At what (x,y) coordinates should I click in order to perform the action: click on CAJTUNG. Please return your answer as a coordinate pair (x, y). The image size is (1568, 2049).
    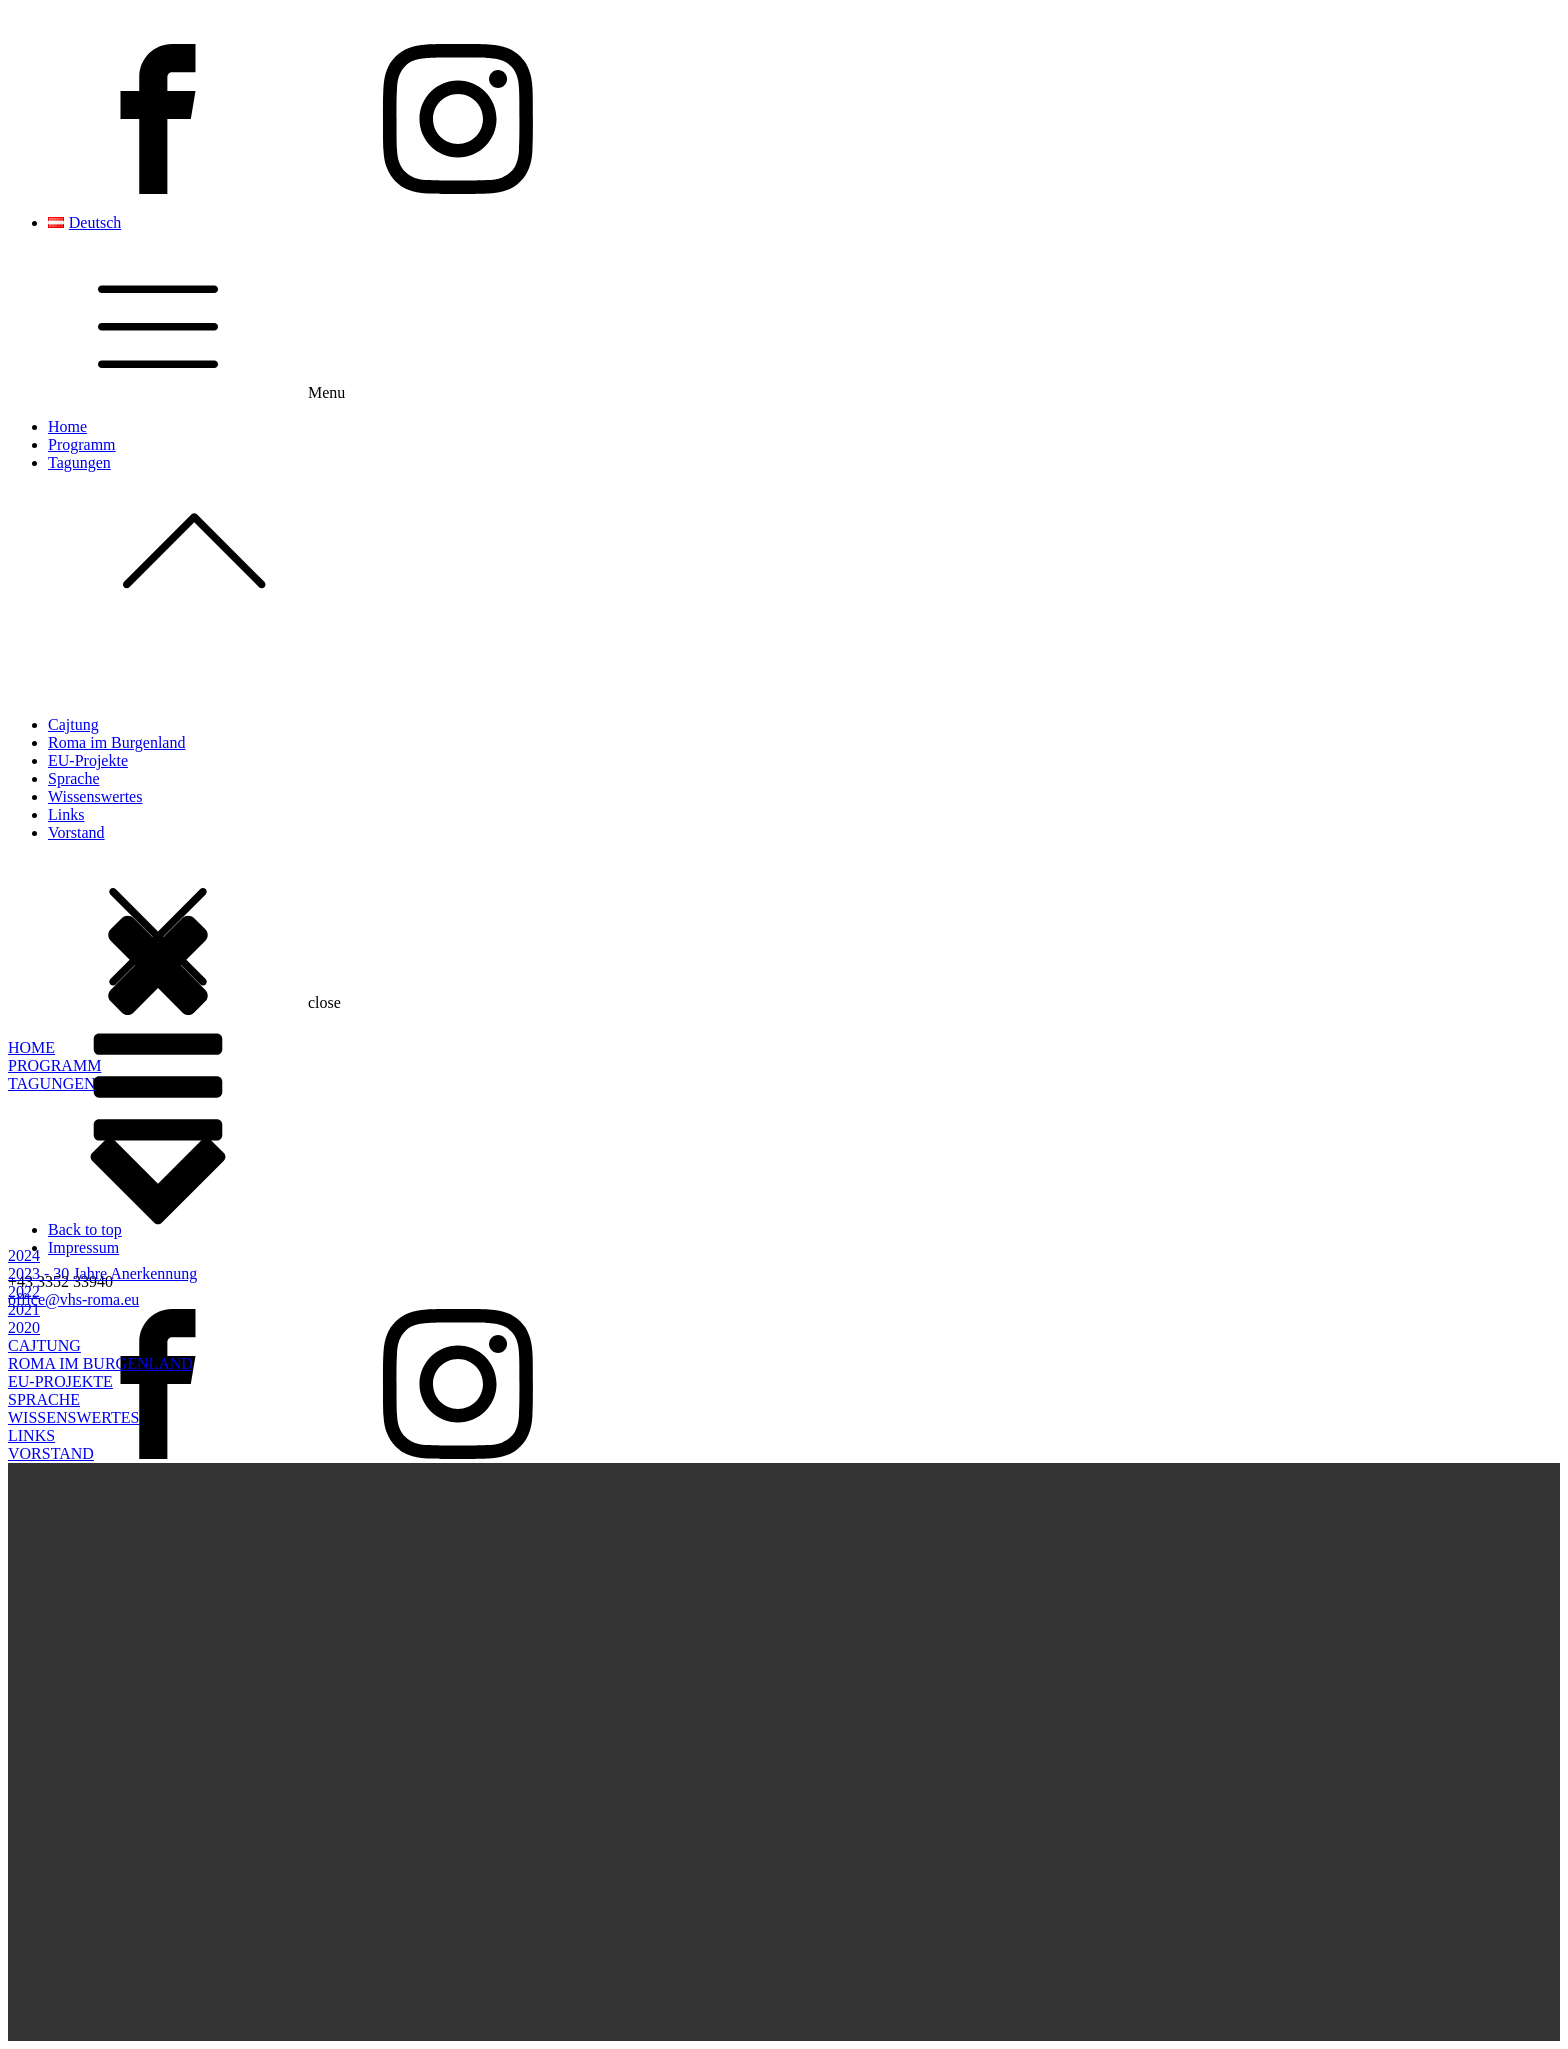
    Looking at the image, I should click on (44, 1345).